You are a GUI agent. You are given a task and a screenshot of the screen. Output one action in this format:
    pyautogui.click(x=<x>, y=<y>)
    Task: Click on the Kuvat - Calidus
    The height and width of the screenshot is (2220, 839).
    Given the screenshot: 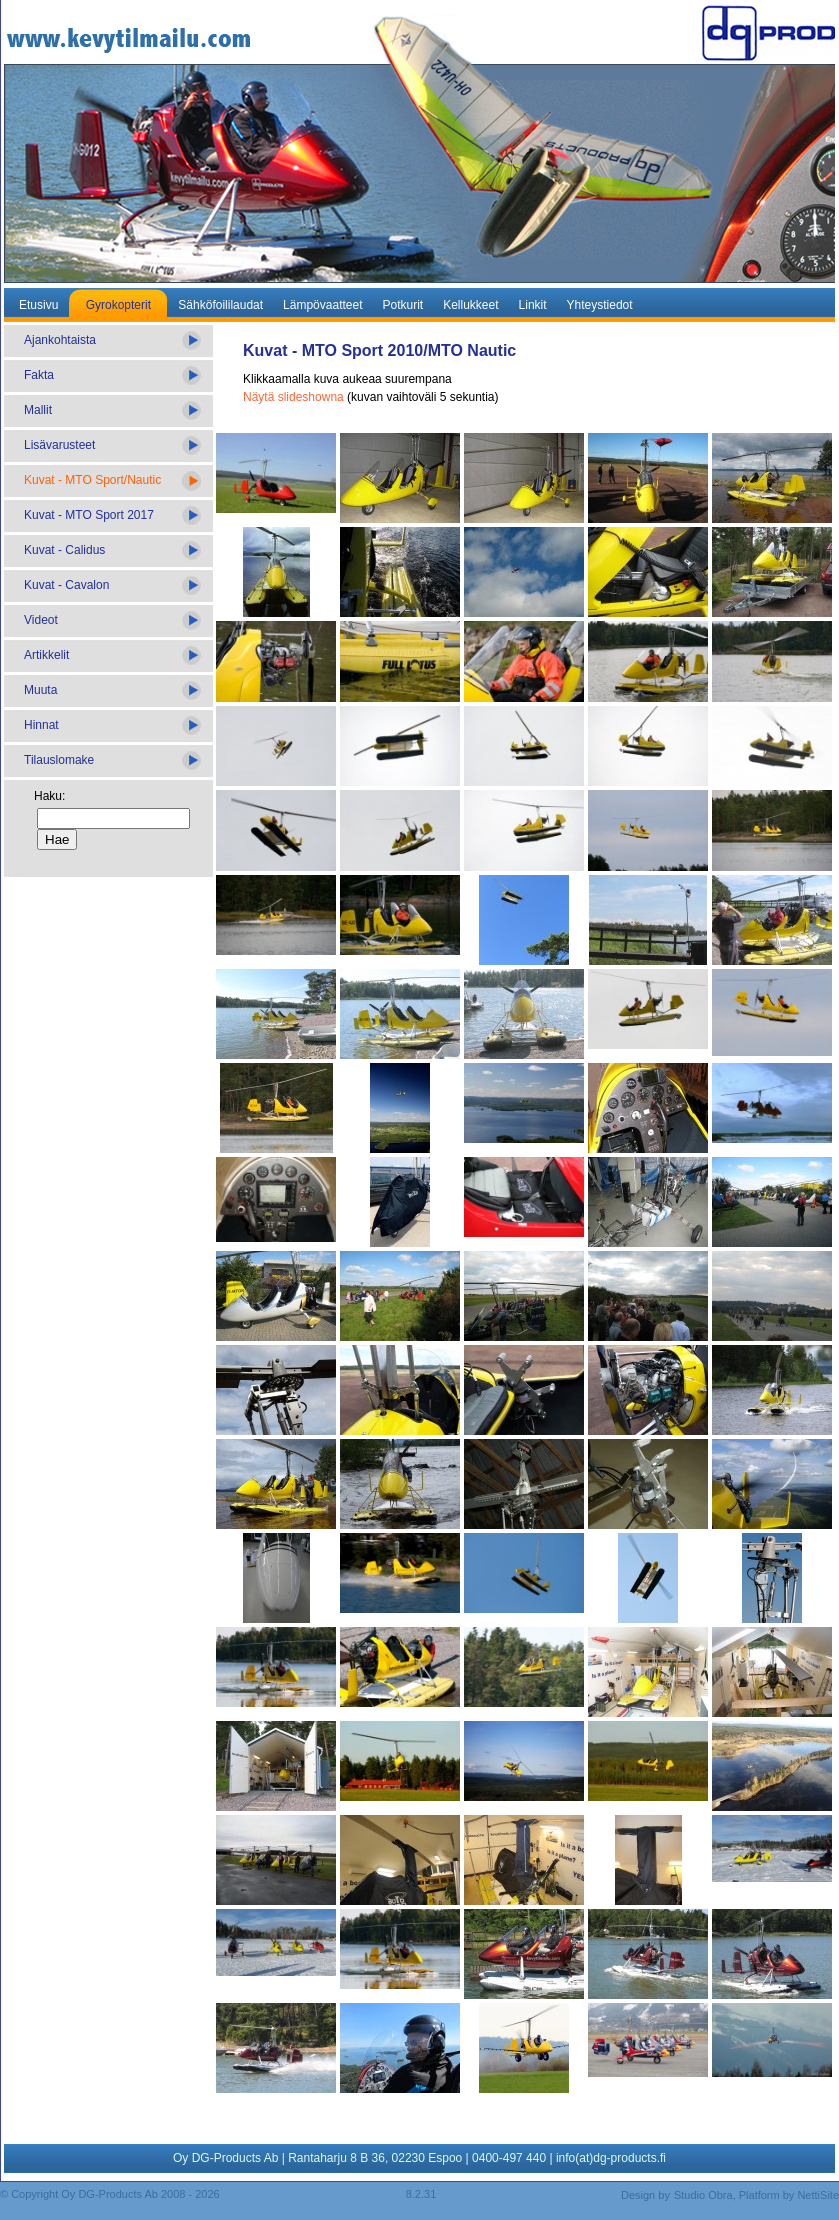 What is the action you would take?
    pyautogui.click(x=64, y=550)
    